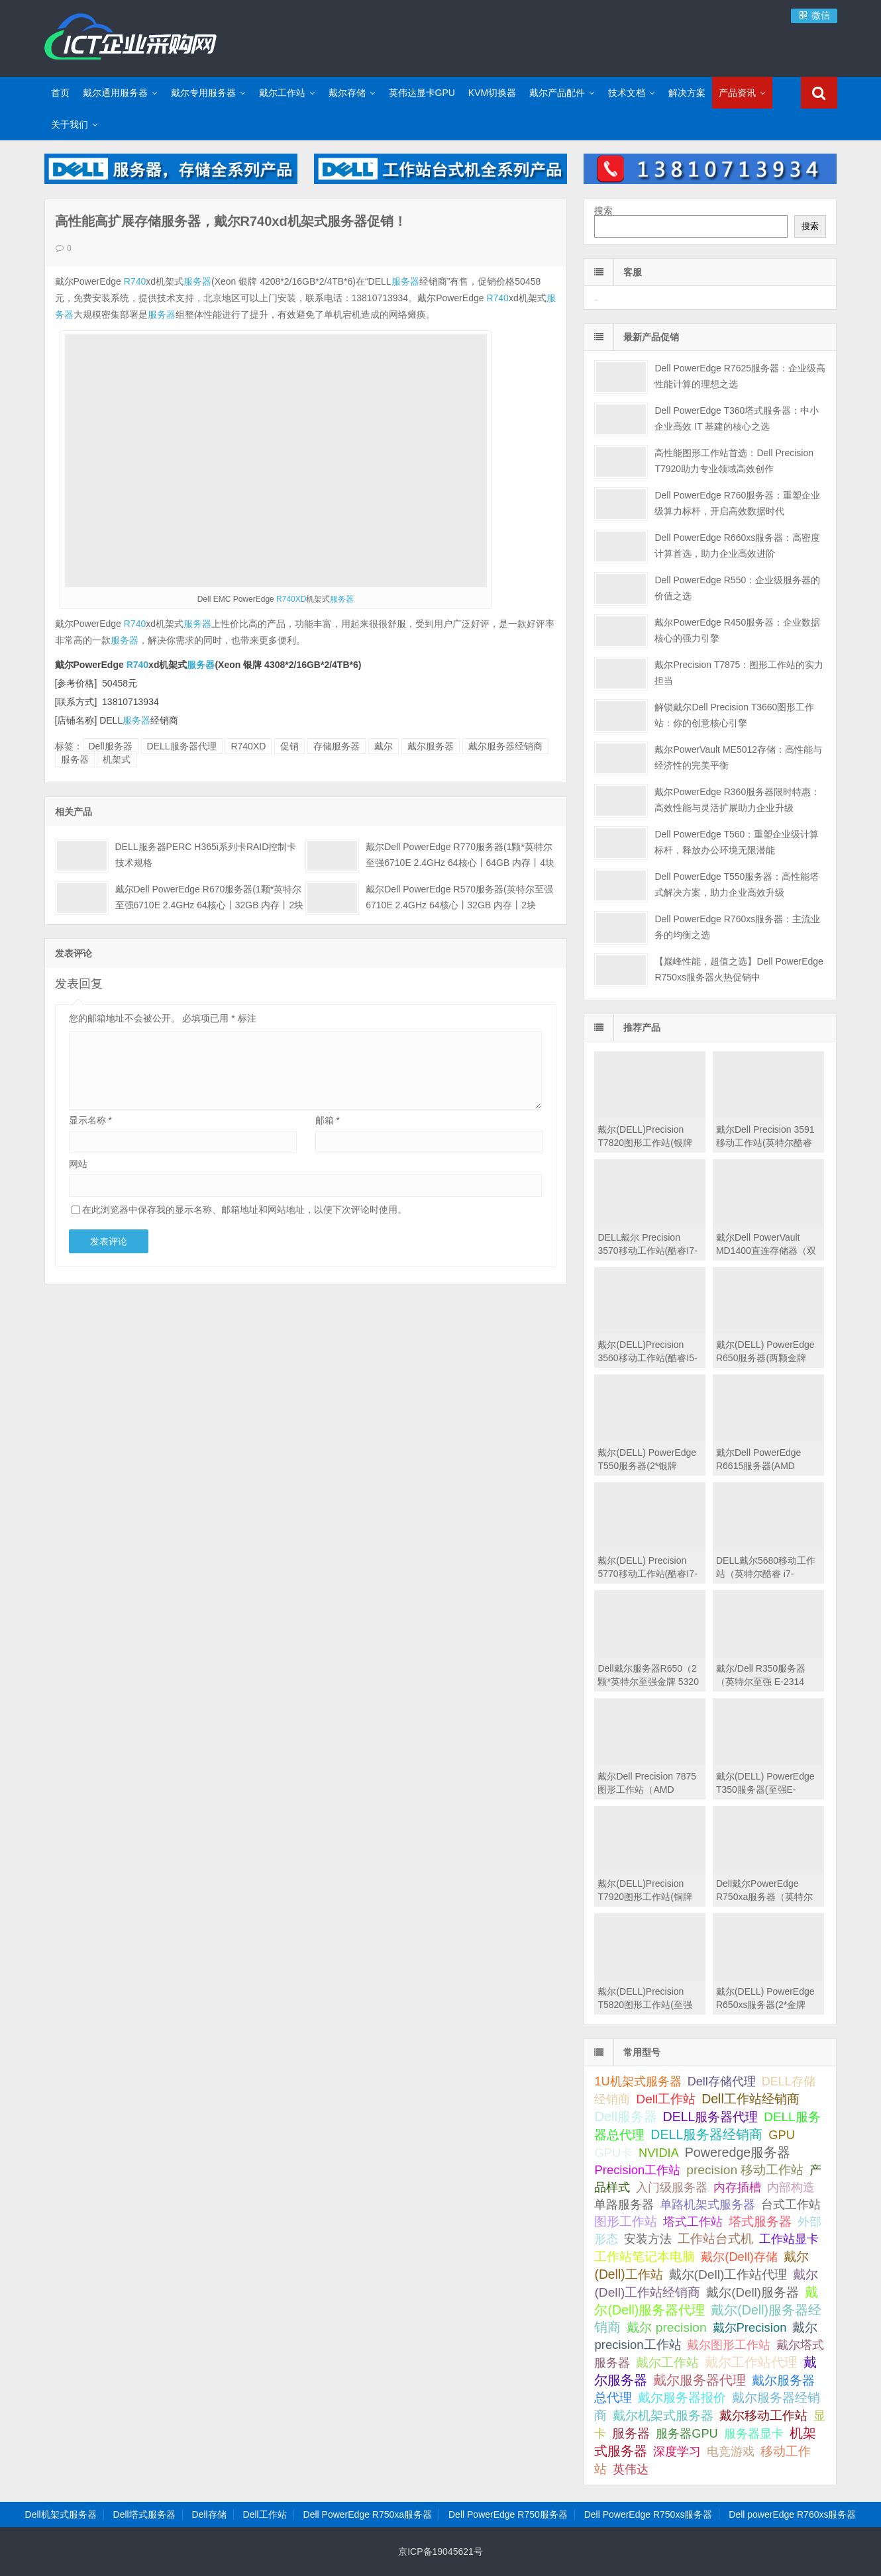 The width and height of the screenshot is (881, 2576). I want to click on GPU卡 [GPU卡 (46 项);], so click(613, 2153).